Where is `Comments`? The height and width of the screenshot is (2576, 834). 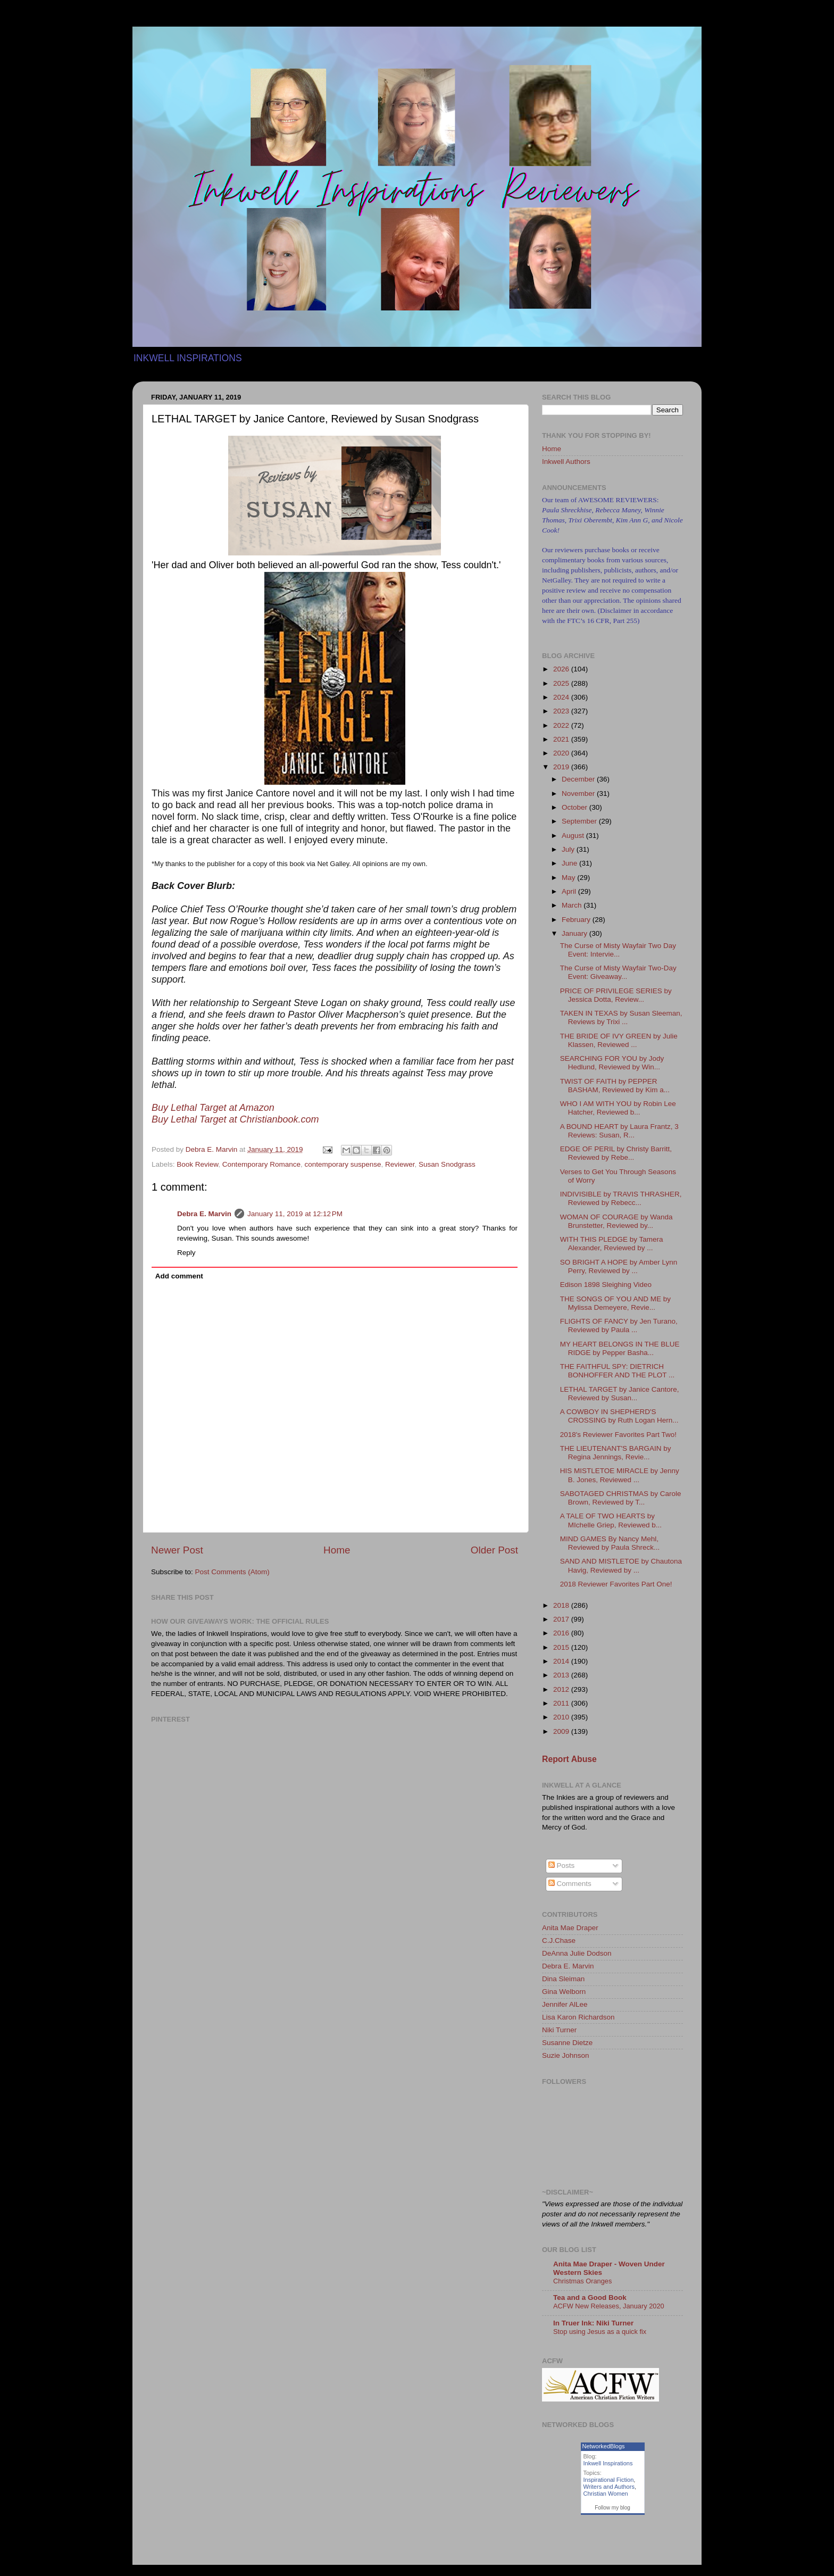
Comments is located at coordinates (569, 1884).